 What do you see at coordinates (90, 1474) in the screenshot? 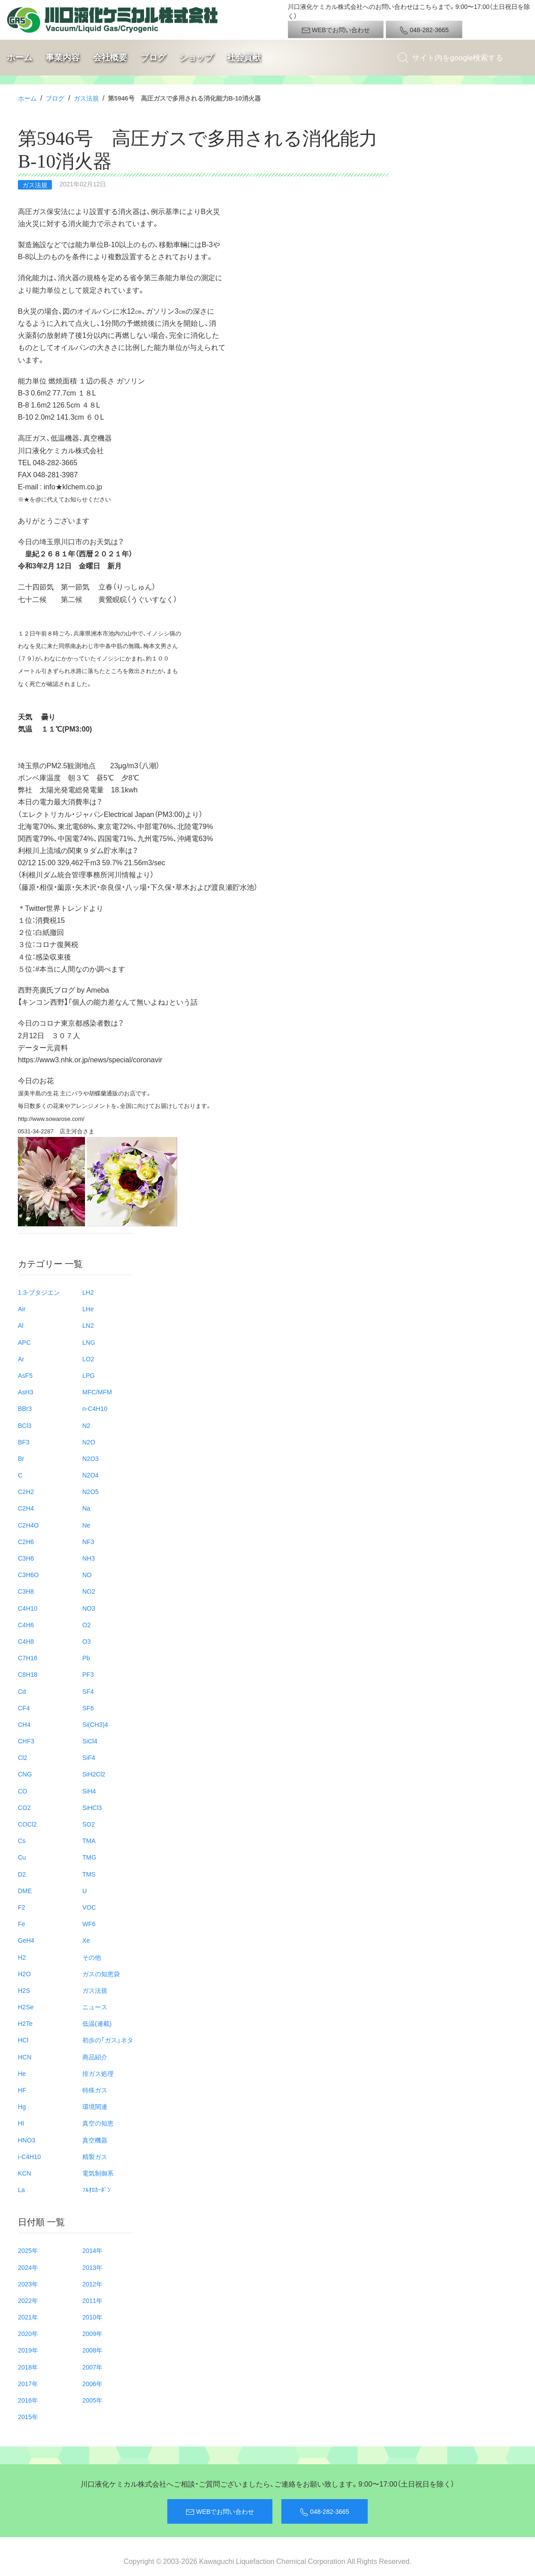
I see `N2O4` at bounding box center [90, 1474].